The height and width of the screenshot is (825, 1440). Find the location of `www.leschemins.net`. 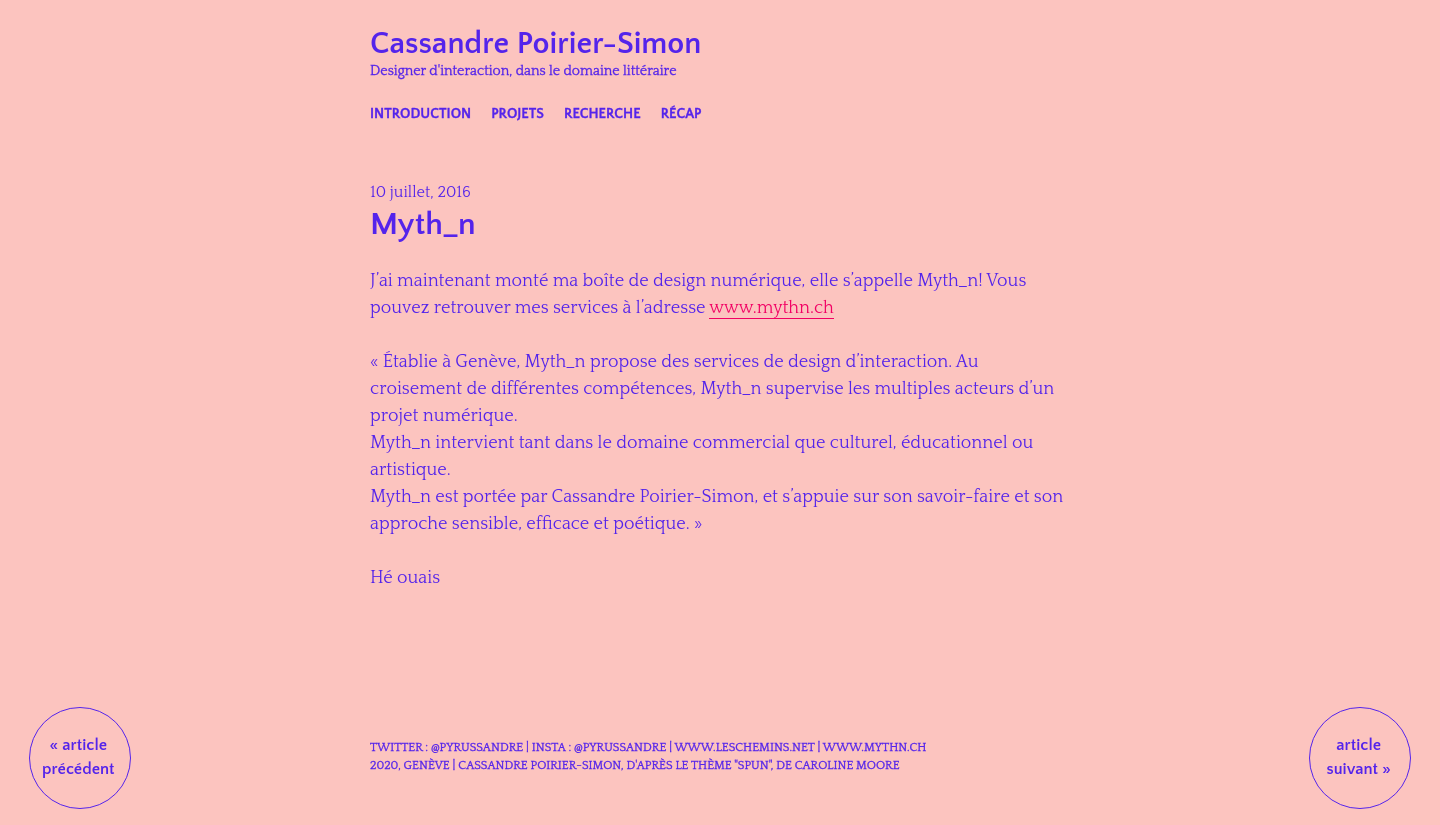

www.leschemins.net is located at coordinates (744, 747).